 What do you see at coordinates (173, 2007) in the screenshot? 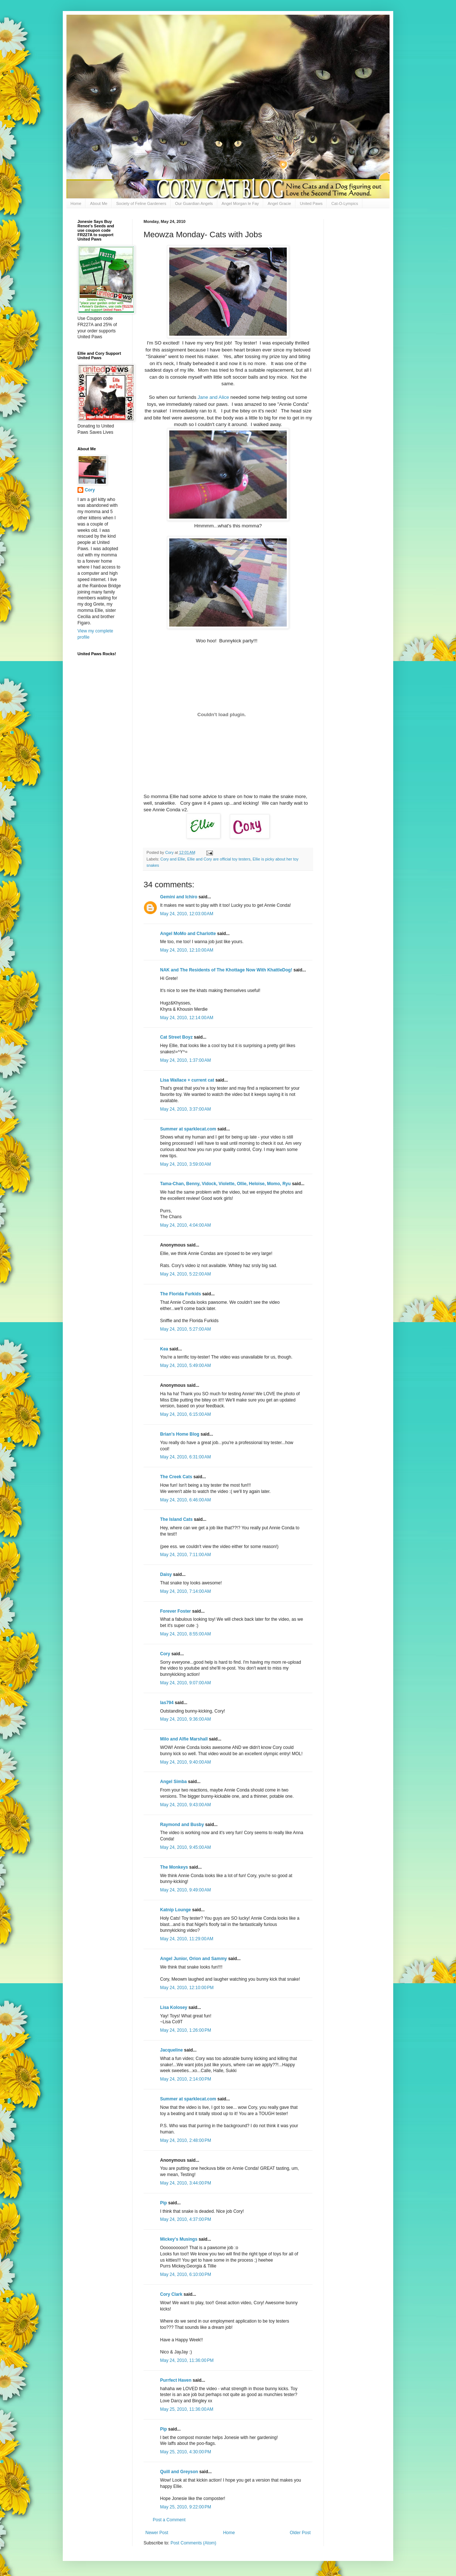
I see `Lisa Kolosey` at bounding box center [173, 2007].